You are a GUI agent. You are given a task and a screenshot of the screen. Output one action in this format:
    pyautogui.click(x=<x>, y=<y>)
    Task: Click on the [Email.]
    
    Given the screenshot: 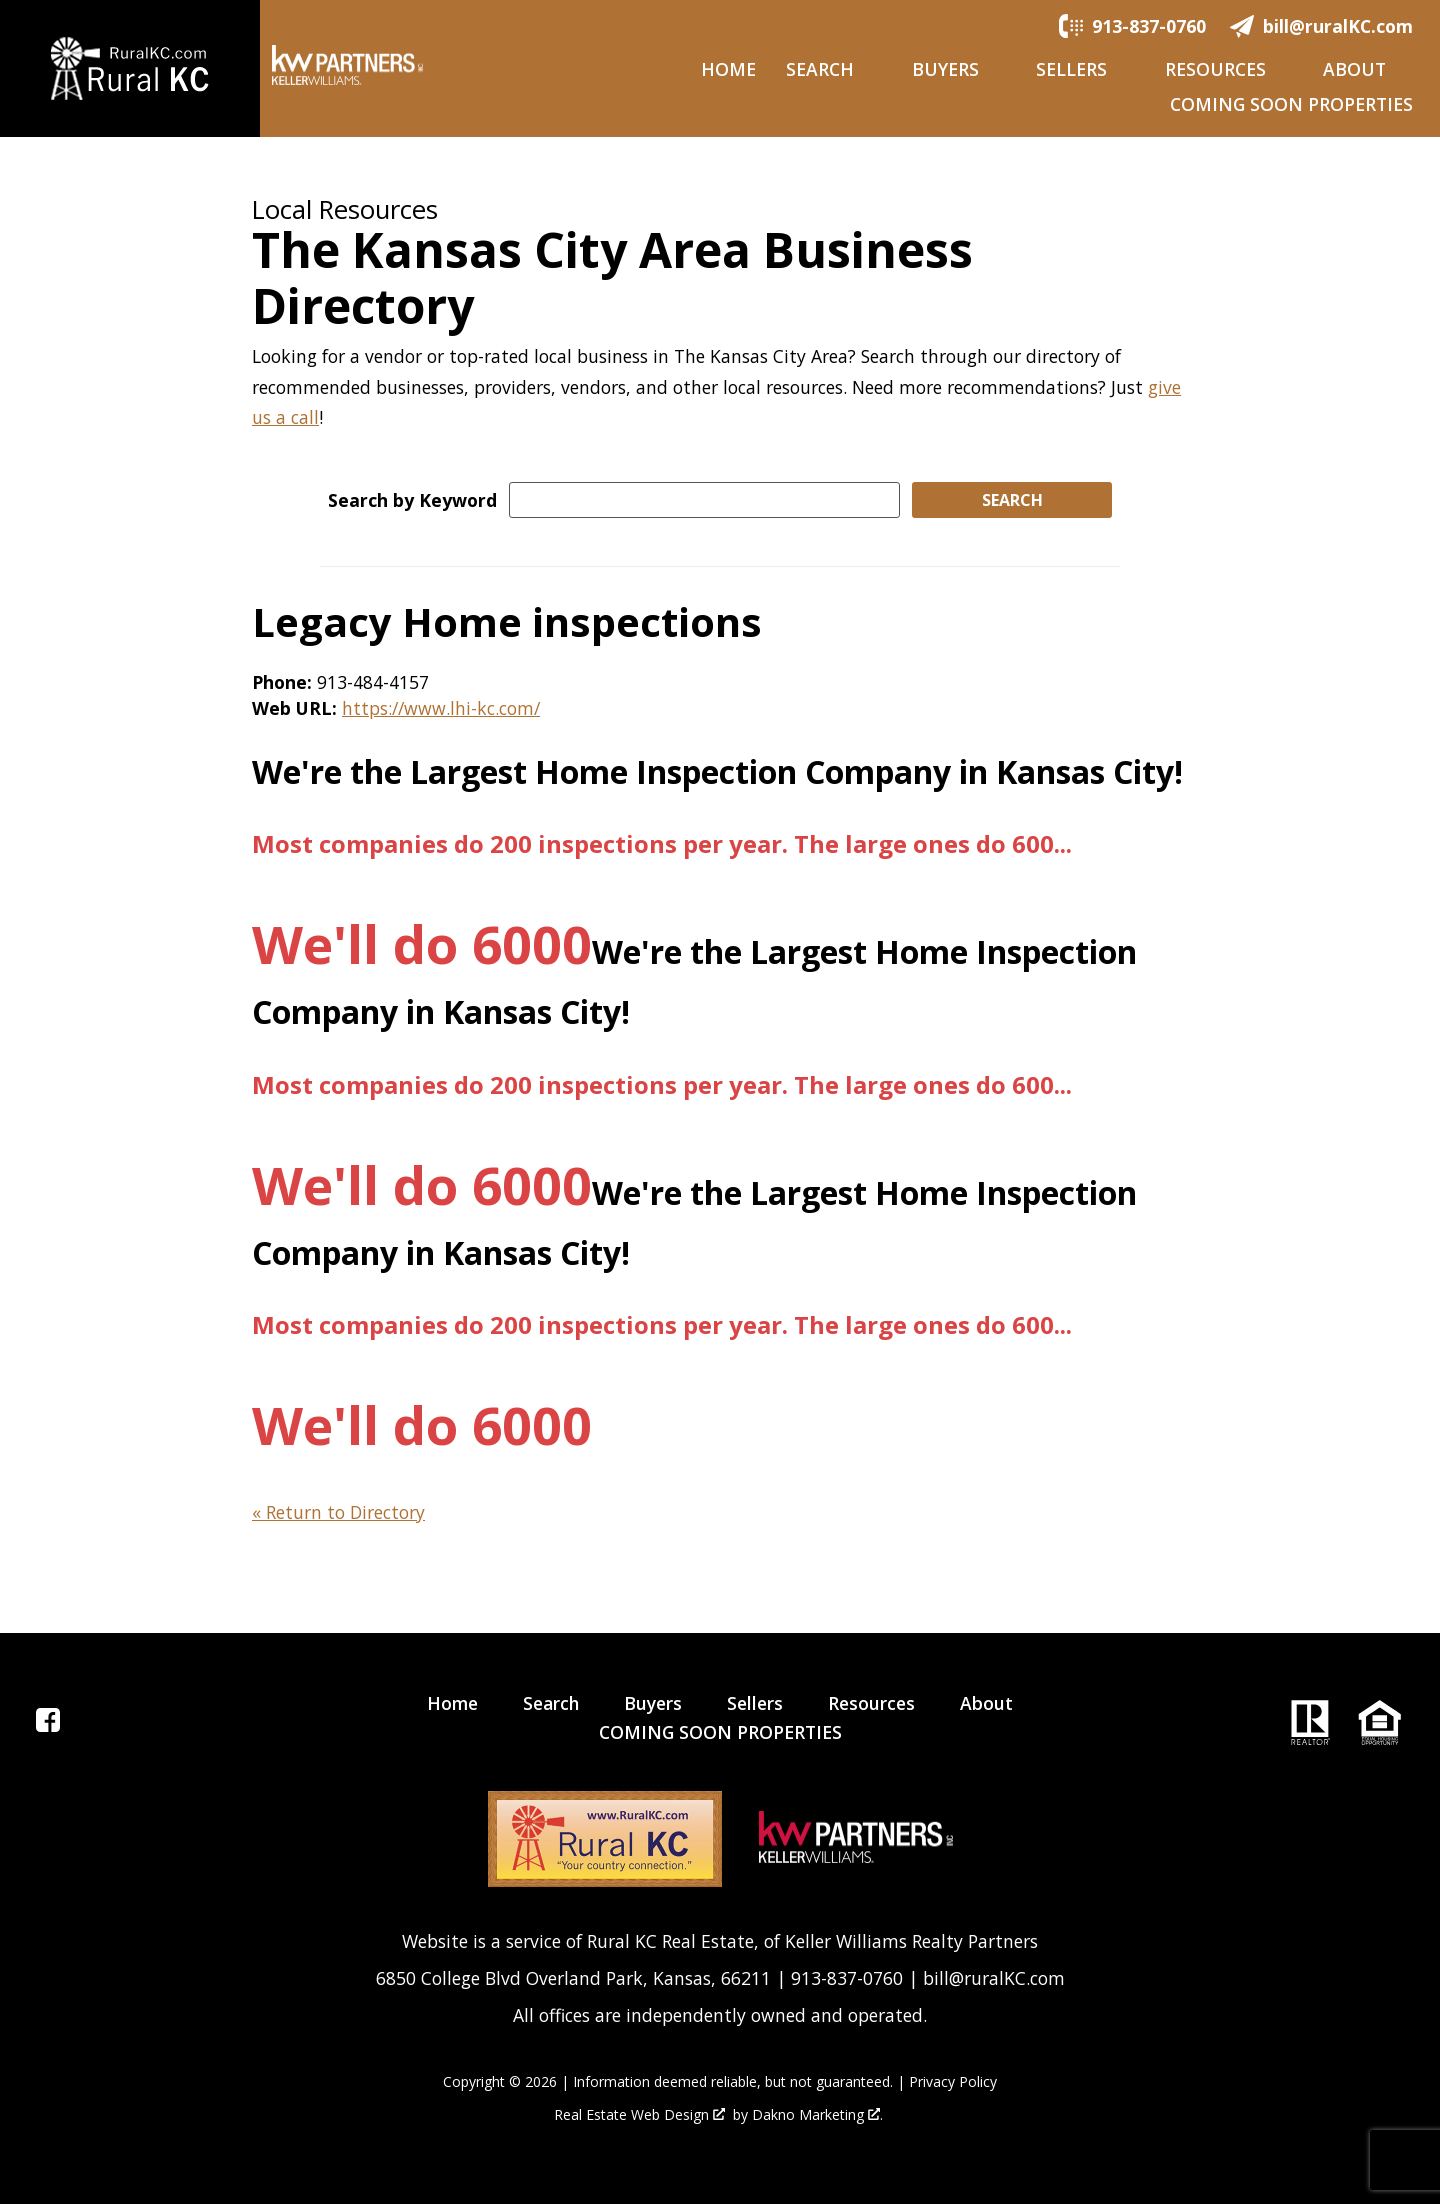 What is the action you would take?
    pyautogui.click(x=1321, y=25)
    